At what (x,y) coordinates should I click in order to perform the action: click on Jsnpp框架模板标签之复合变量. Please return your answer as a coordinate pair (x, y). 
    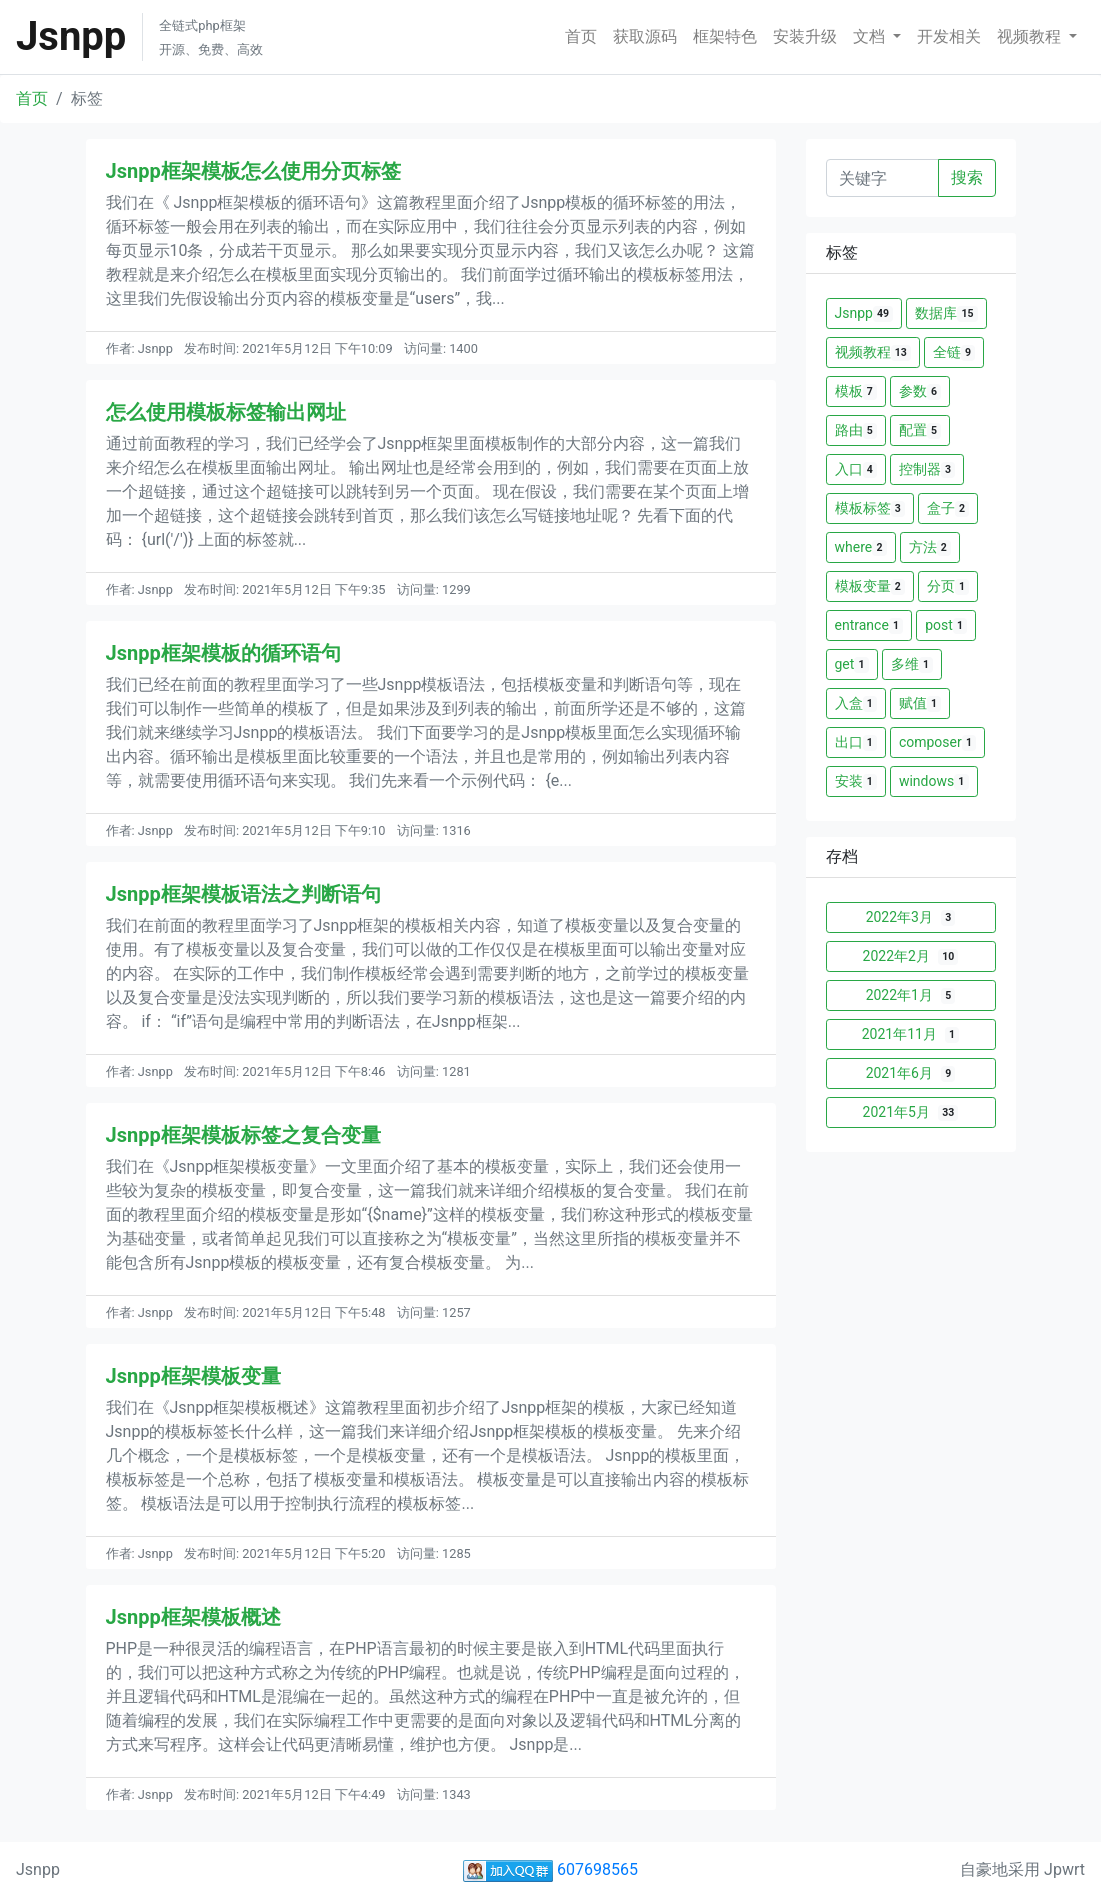
    Looking at the image, I should click on (243, 1135).